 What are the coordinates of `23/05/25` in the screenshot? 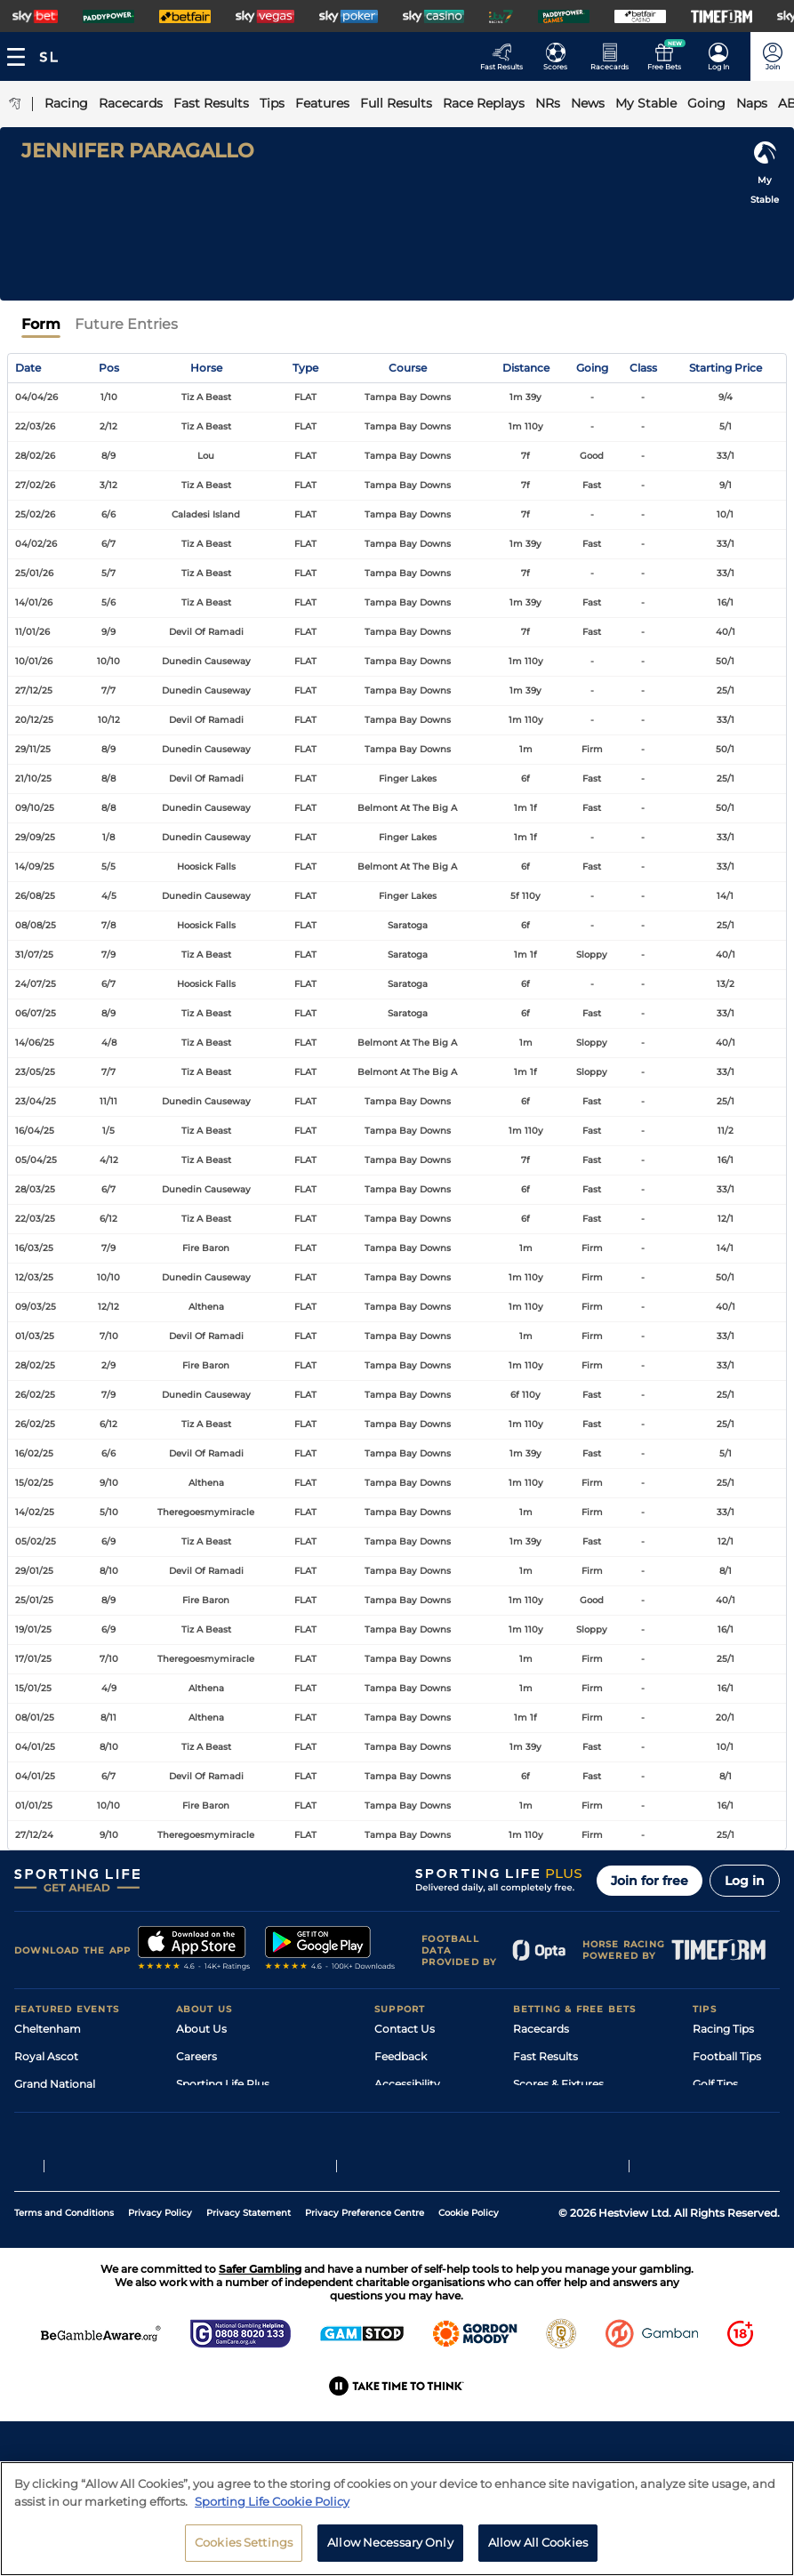 It's located at (35, 1072).